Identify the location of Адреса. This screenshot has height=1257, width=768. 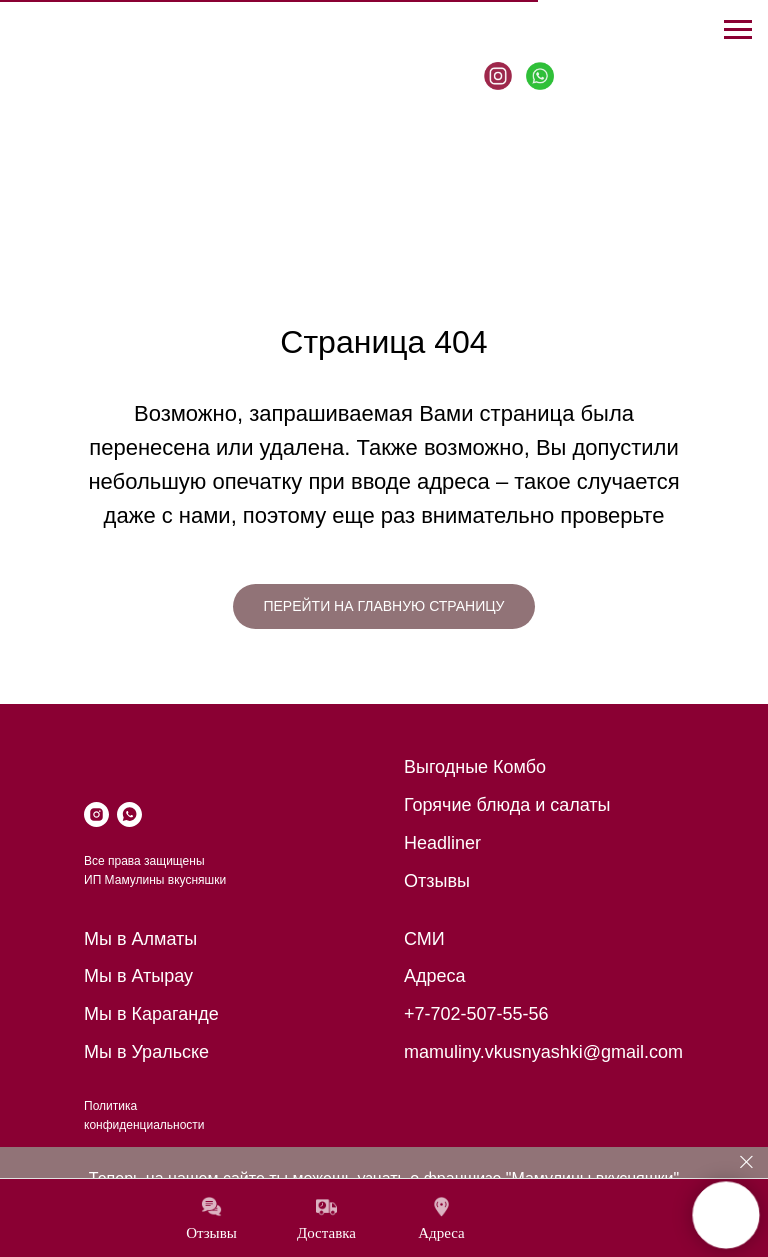
(435, 976).